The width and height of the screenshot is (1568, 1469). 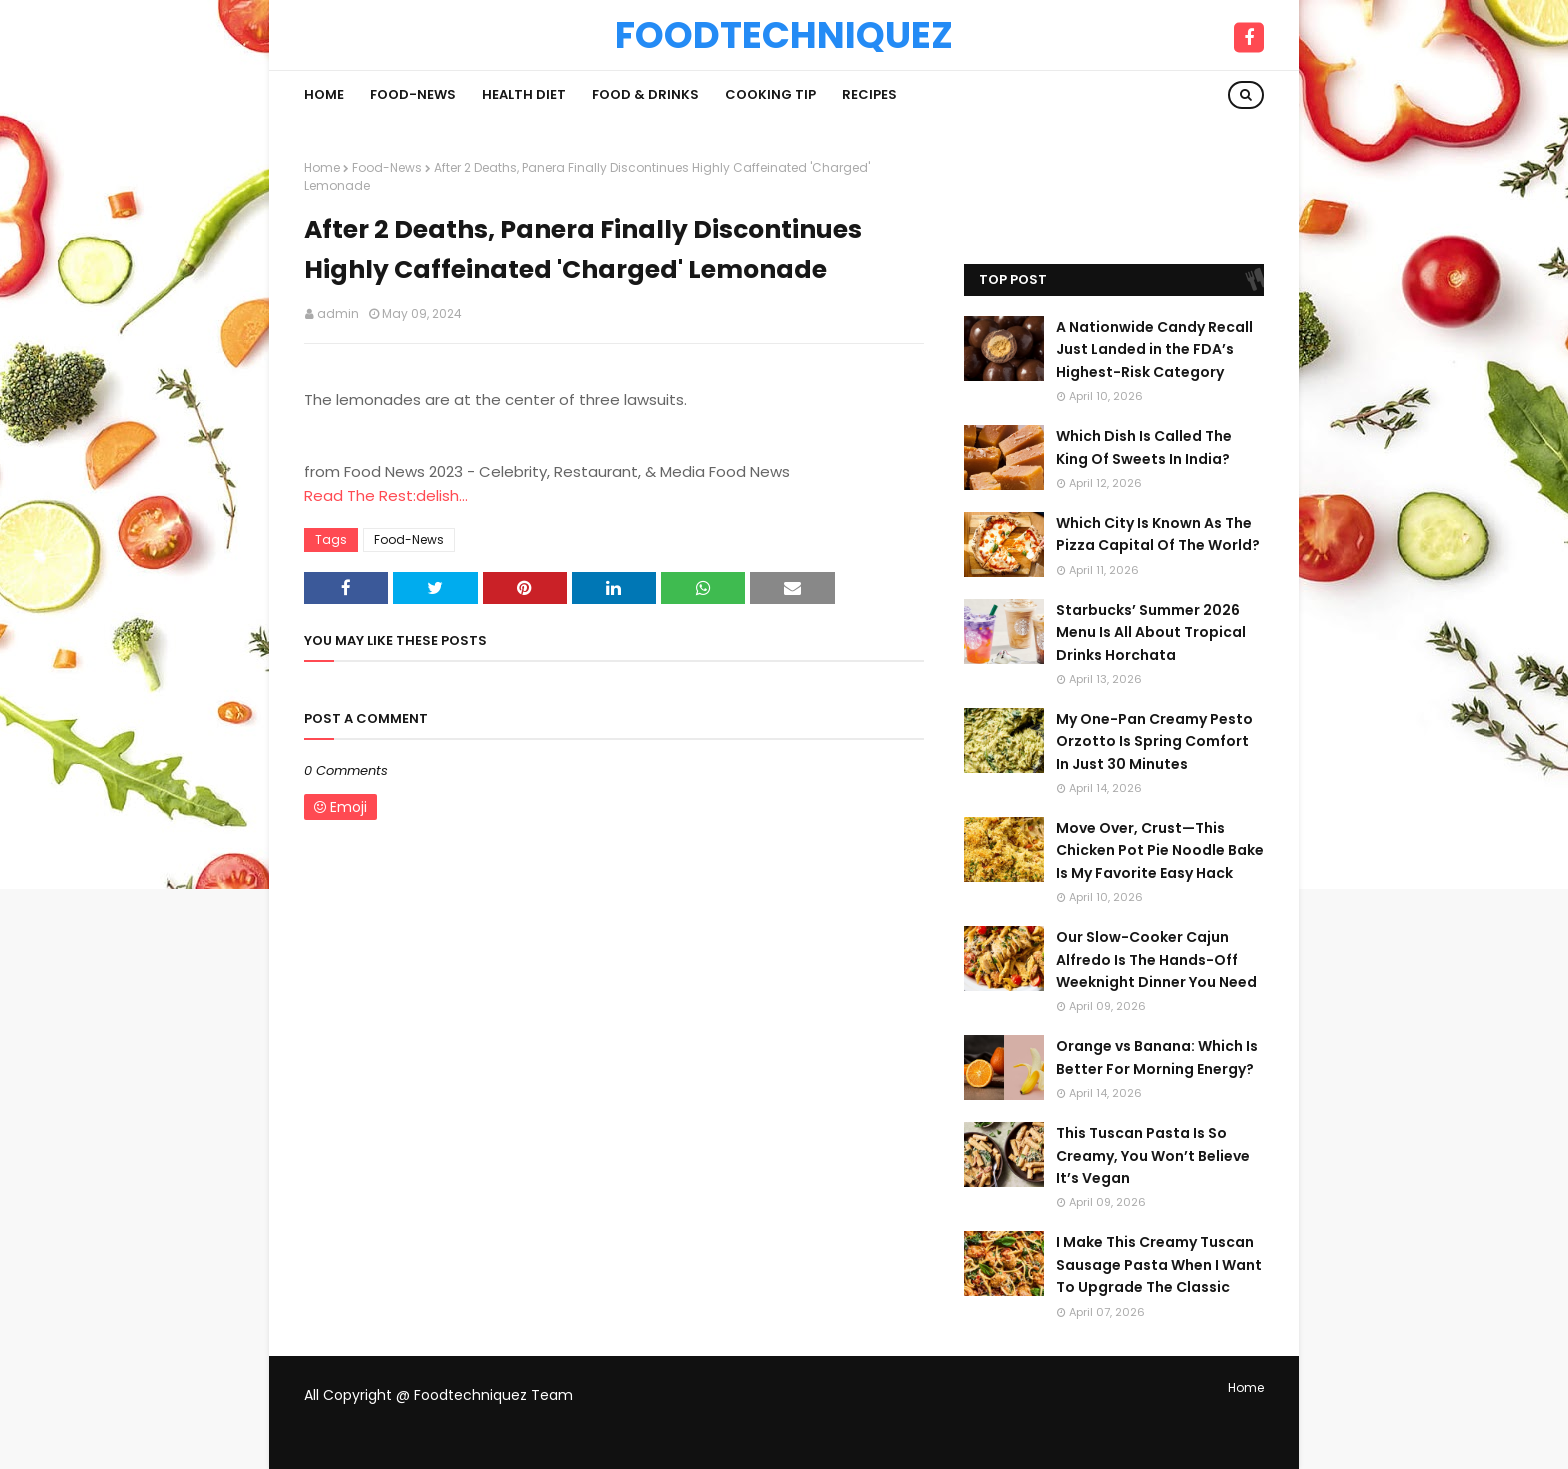 I want to click on This Tuscan Pasta Is So Creamy, You Won’t Believe It’s Vegan, so click(x=1153, y=1155).